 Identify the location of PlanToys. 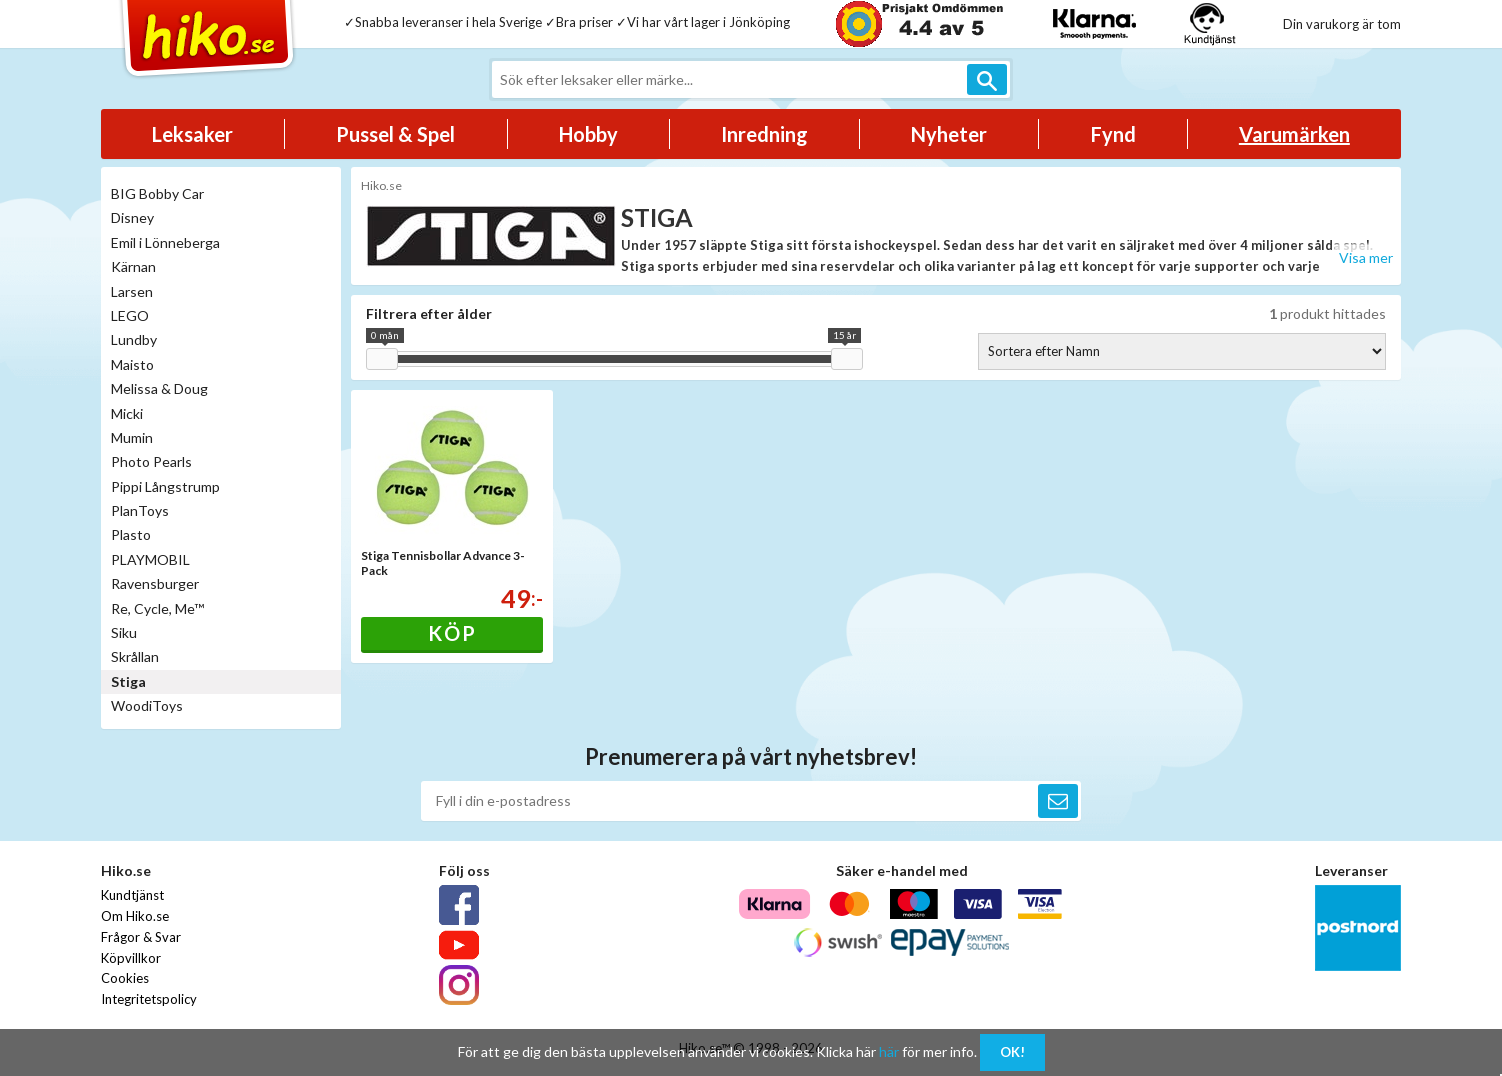
(140, 510).